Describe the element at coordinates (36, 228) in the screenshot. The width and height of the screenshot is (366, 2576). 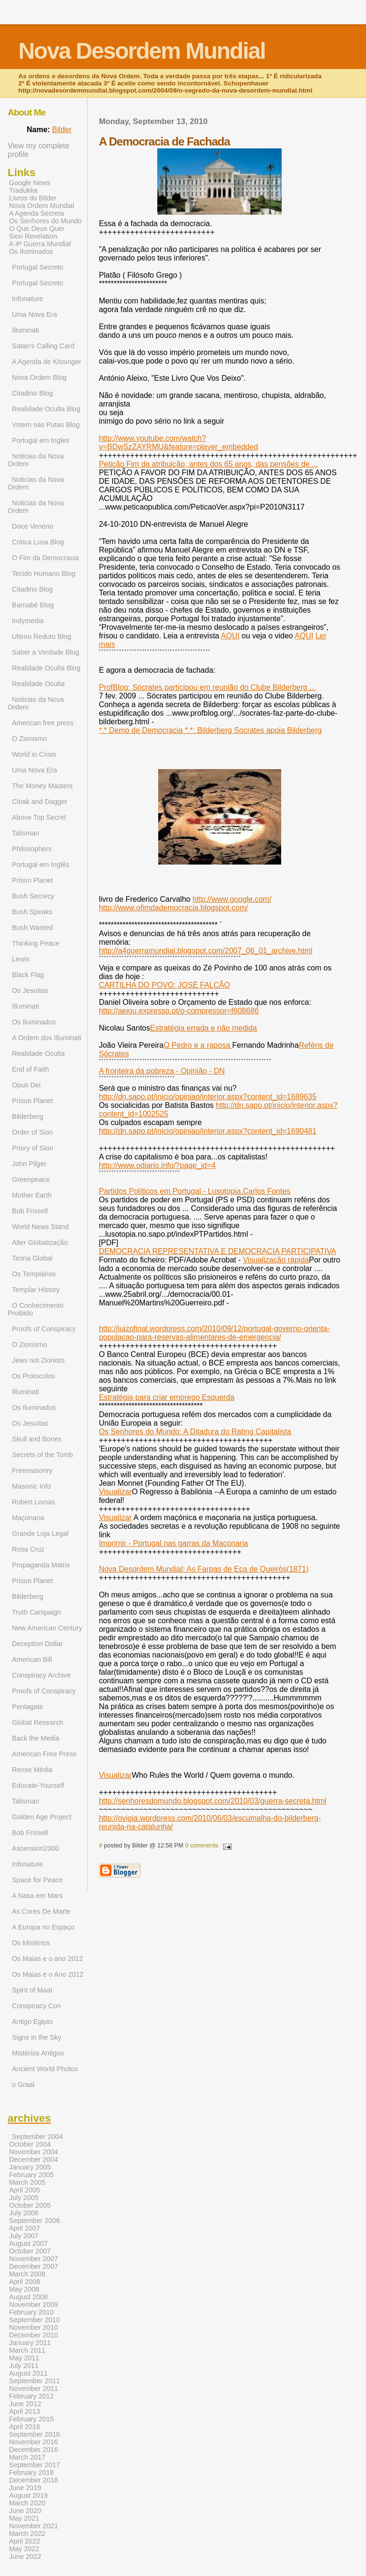
I see `O Que Deus Quer` at that location.